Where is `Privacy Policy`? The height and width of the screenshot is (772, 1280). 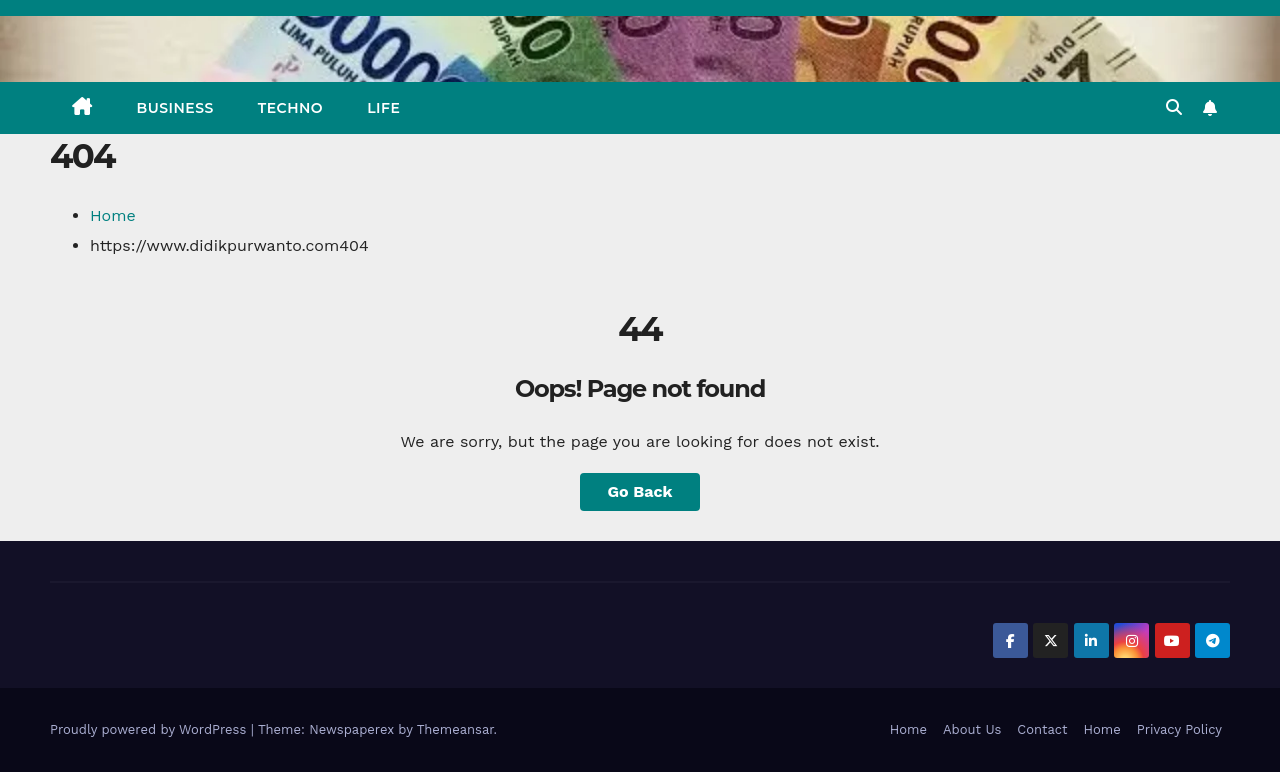
Privacy Policy is located at coordinates (1179, 729).